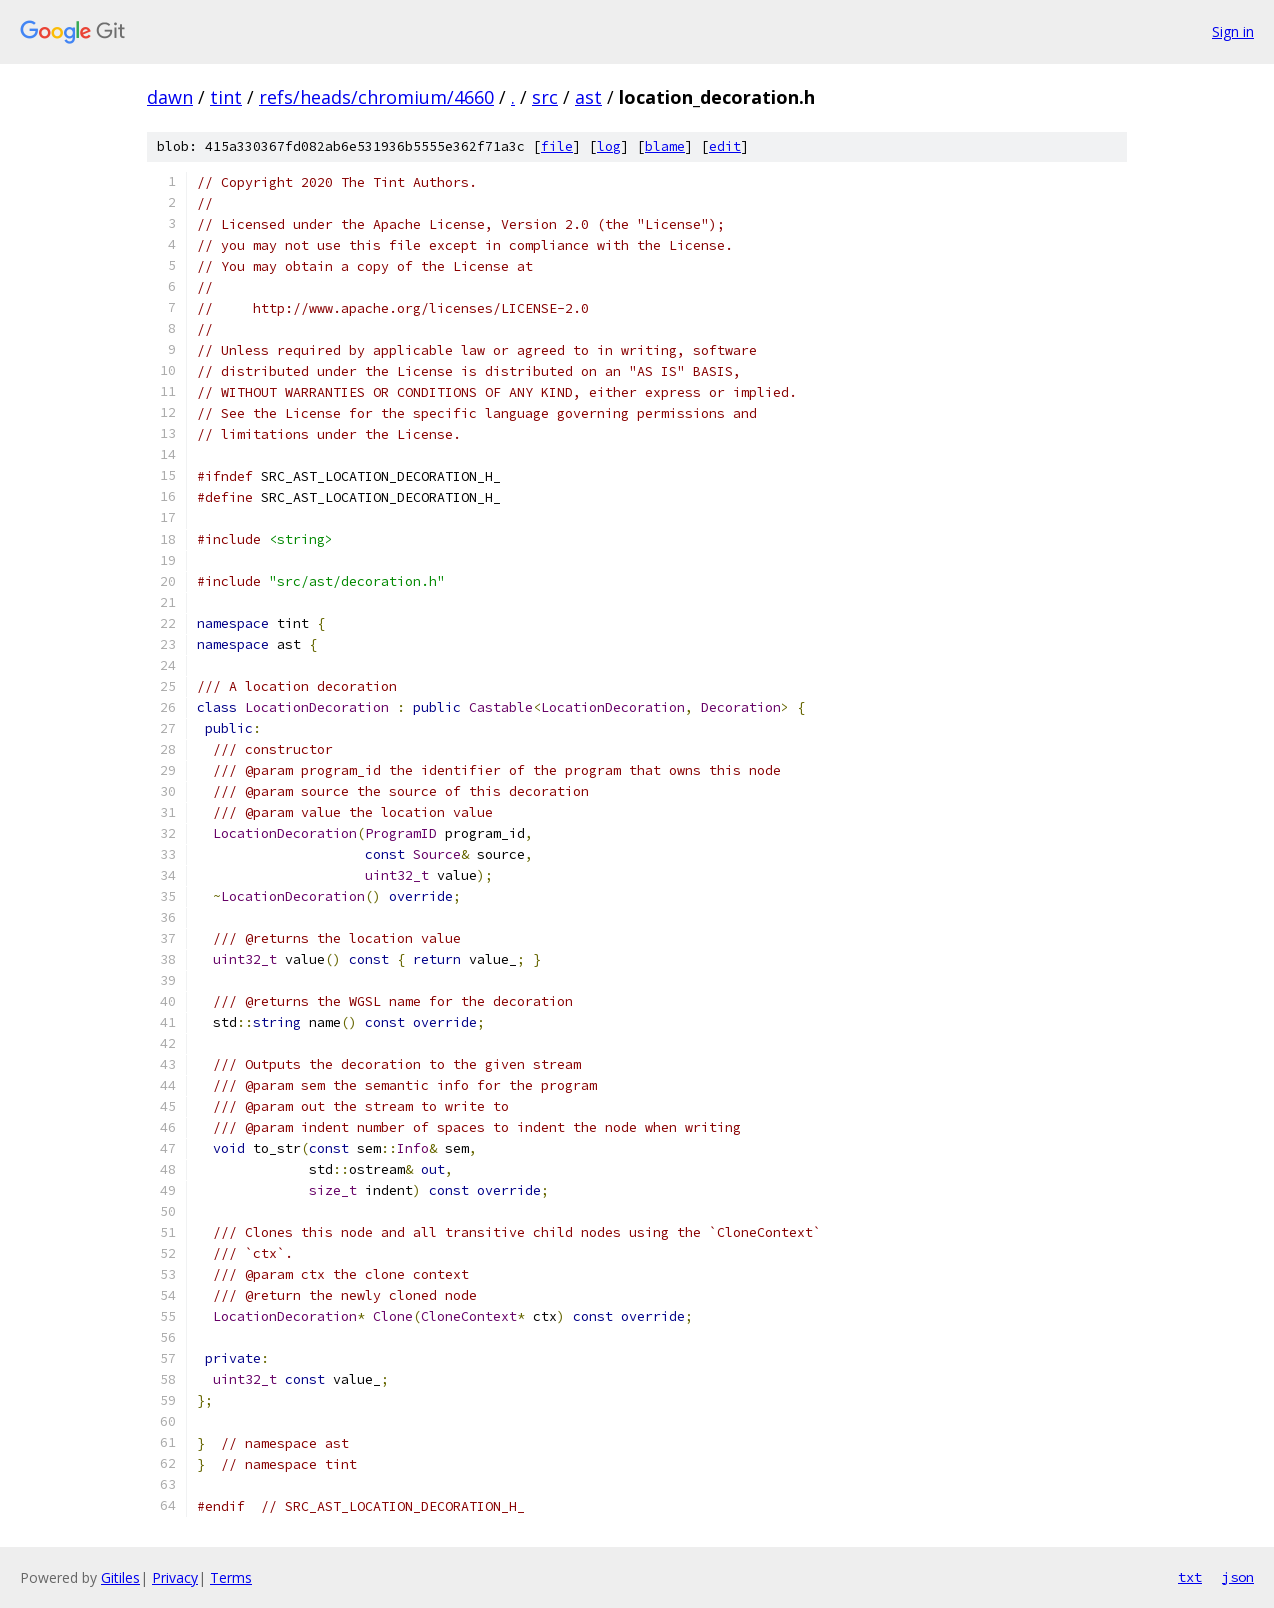 The width and height of the screenshot is (1274, 1608). What do you see at coordinates (1190, 1577) in the screenshot?
I see `txt` at bounding box center [1190, 1577].